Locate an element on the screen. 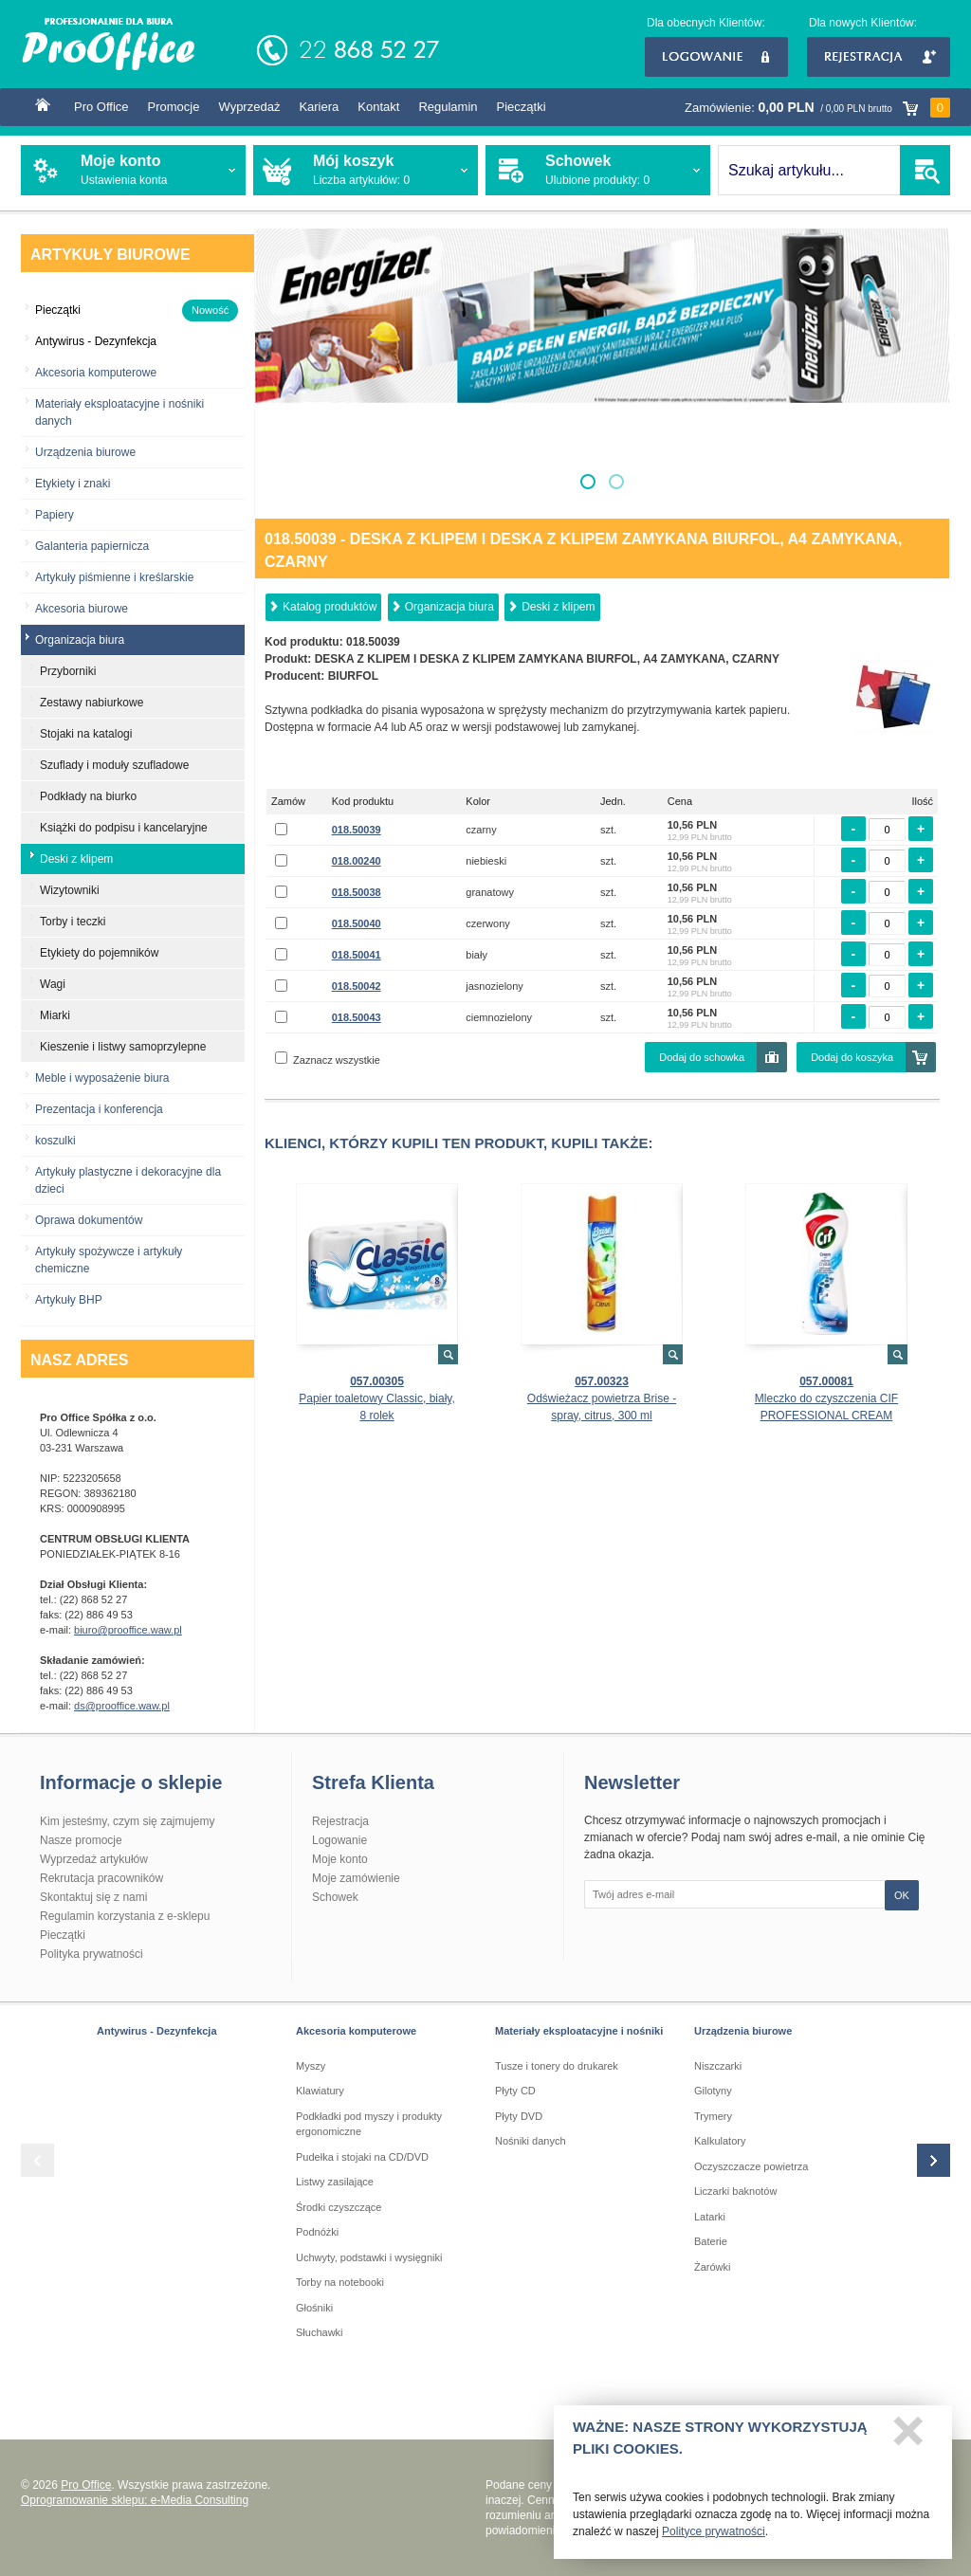  ds@prooffice.waw.pl is located at coordinates (122, 1705).